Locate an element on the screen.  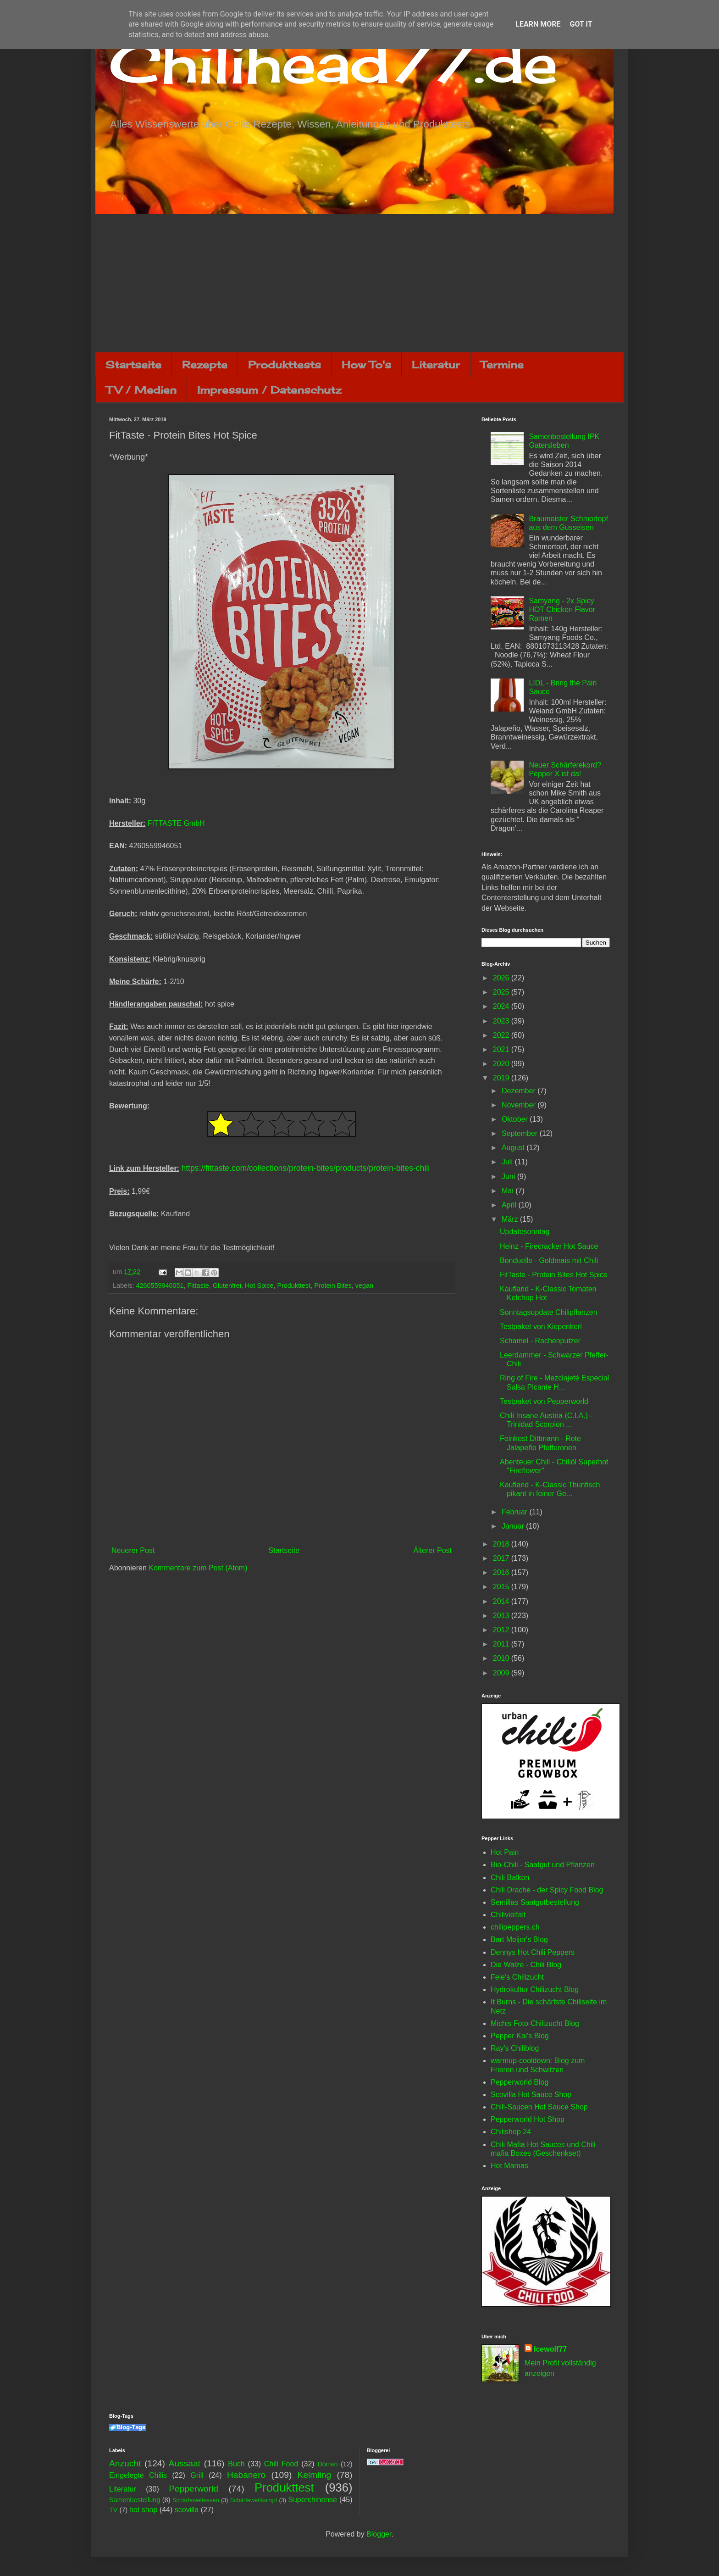
März is located at coordinates (511, 1219).